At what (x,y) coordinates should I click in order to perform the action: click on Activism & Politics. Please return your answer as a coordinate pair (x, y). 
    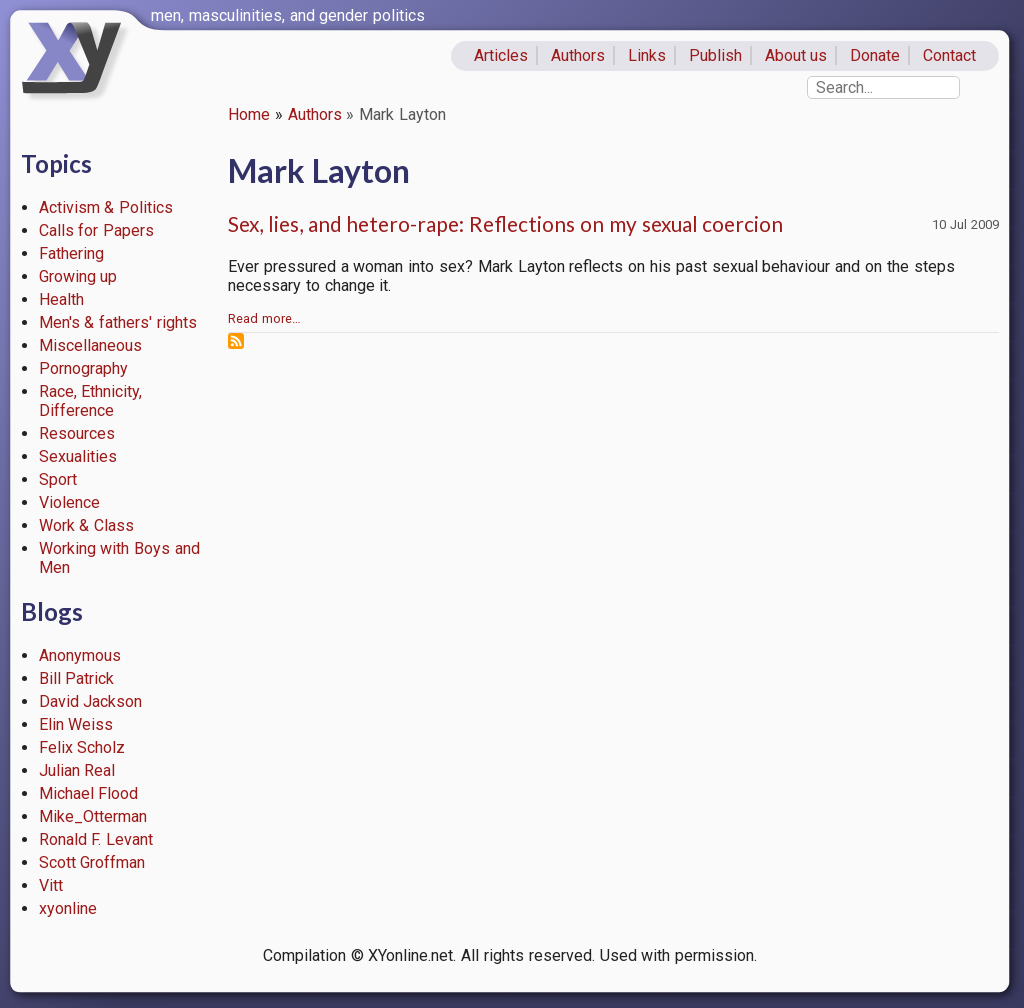
    Looking at the image, I should click on (106, 207).